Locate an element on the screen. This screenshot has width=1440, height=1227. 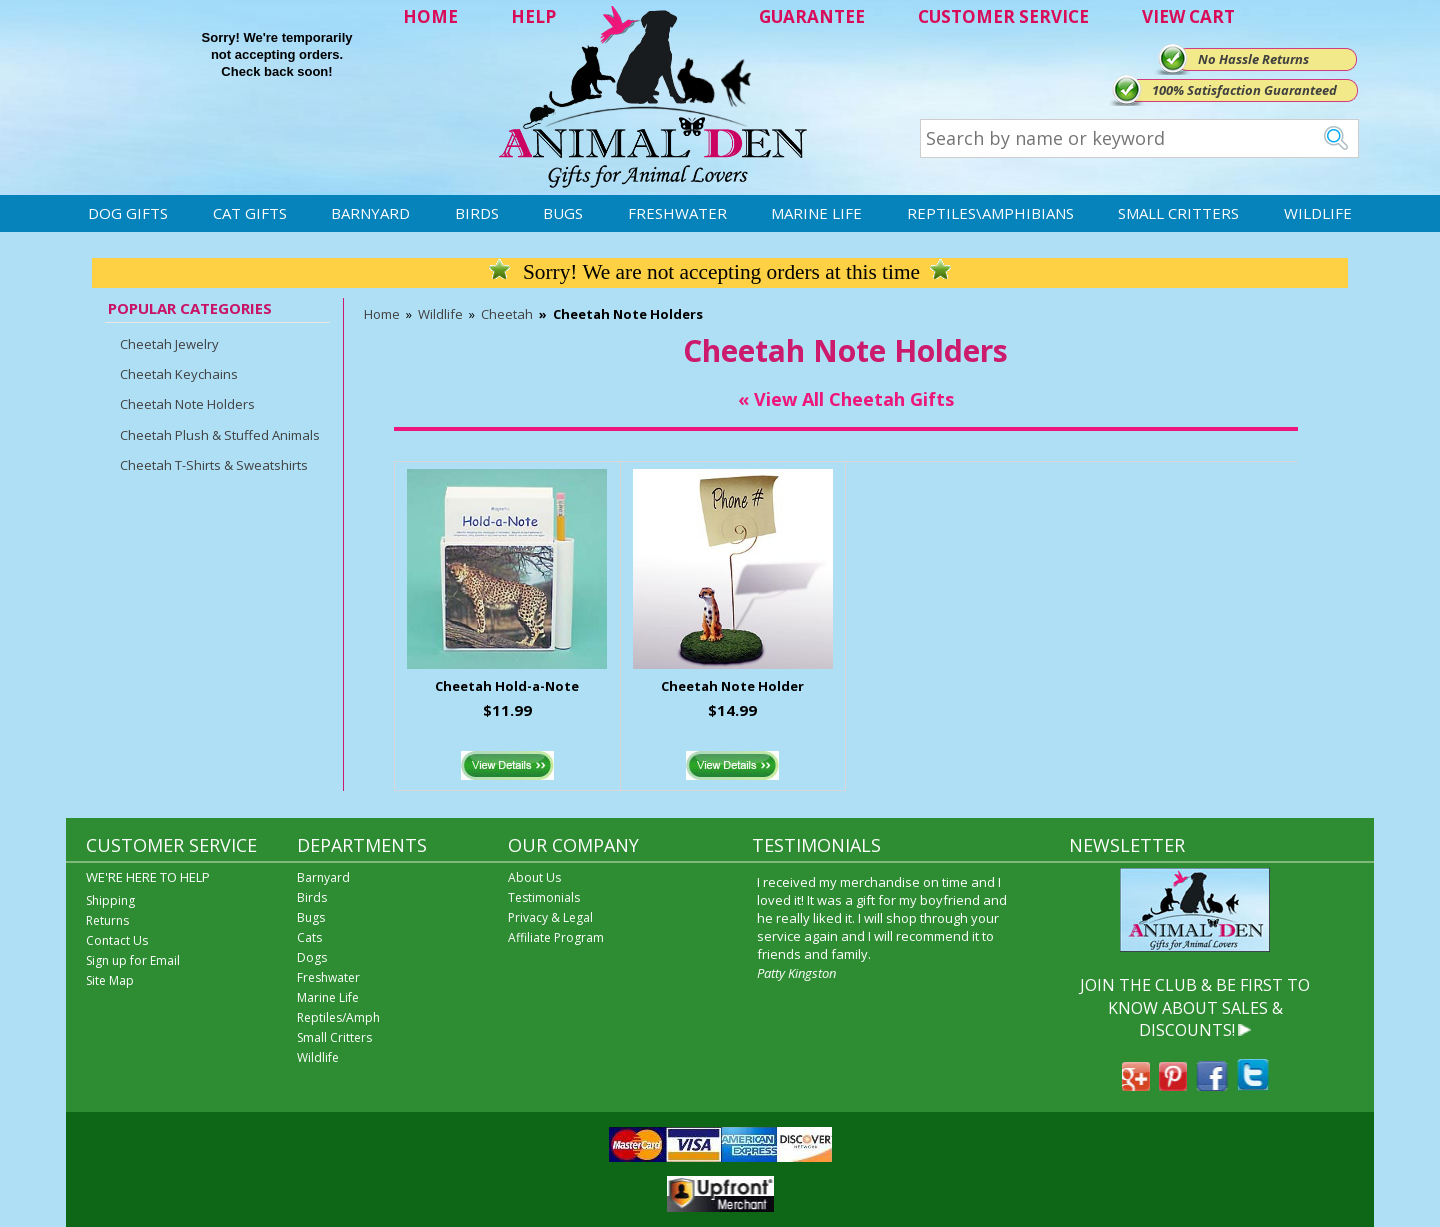
Testimonials is located at coordinates (544, 897).